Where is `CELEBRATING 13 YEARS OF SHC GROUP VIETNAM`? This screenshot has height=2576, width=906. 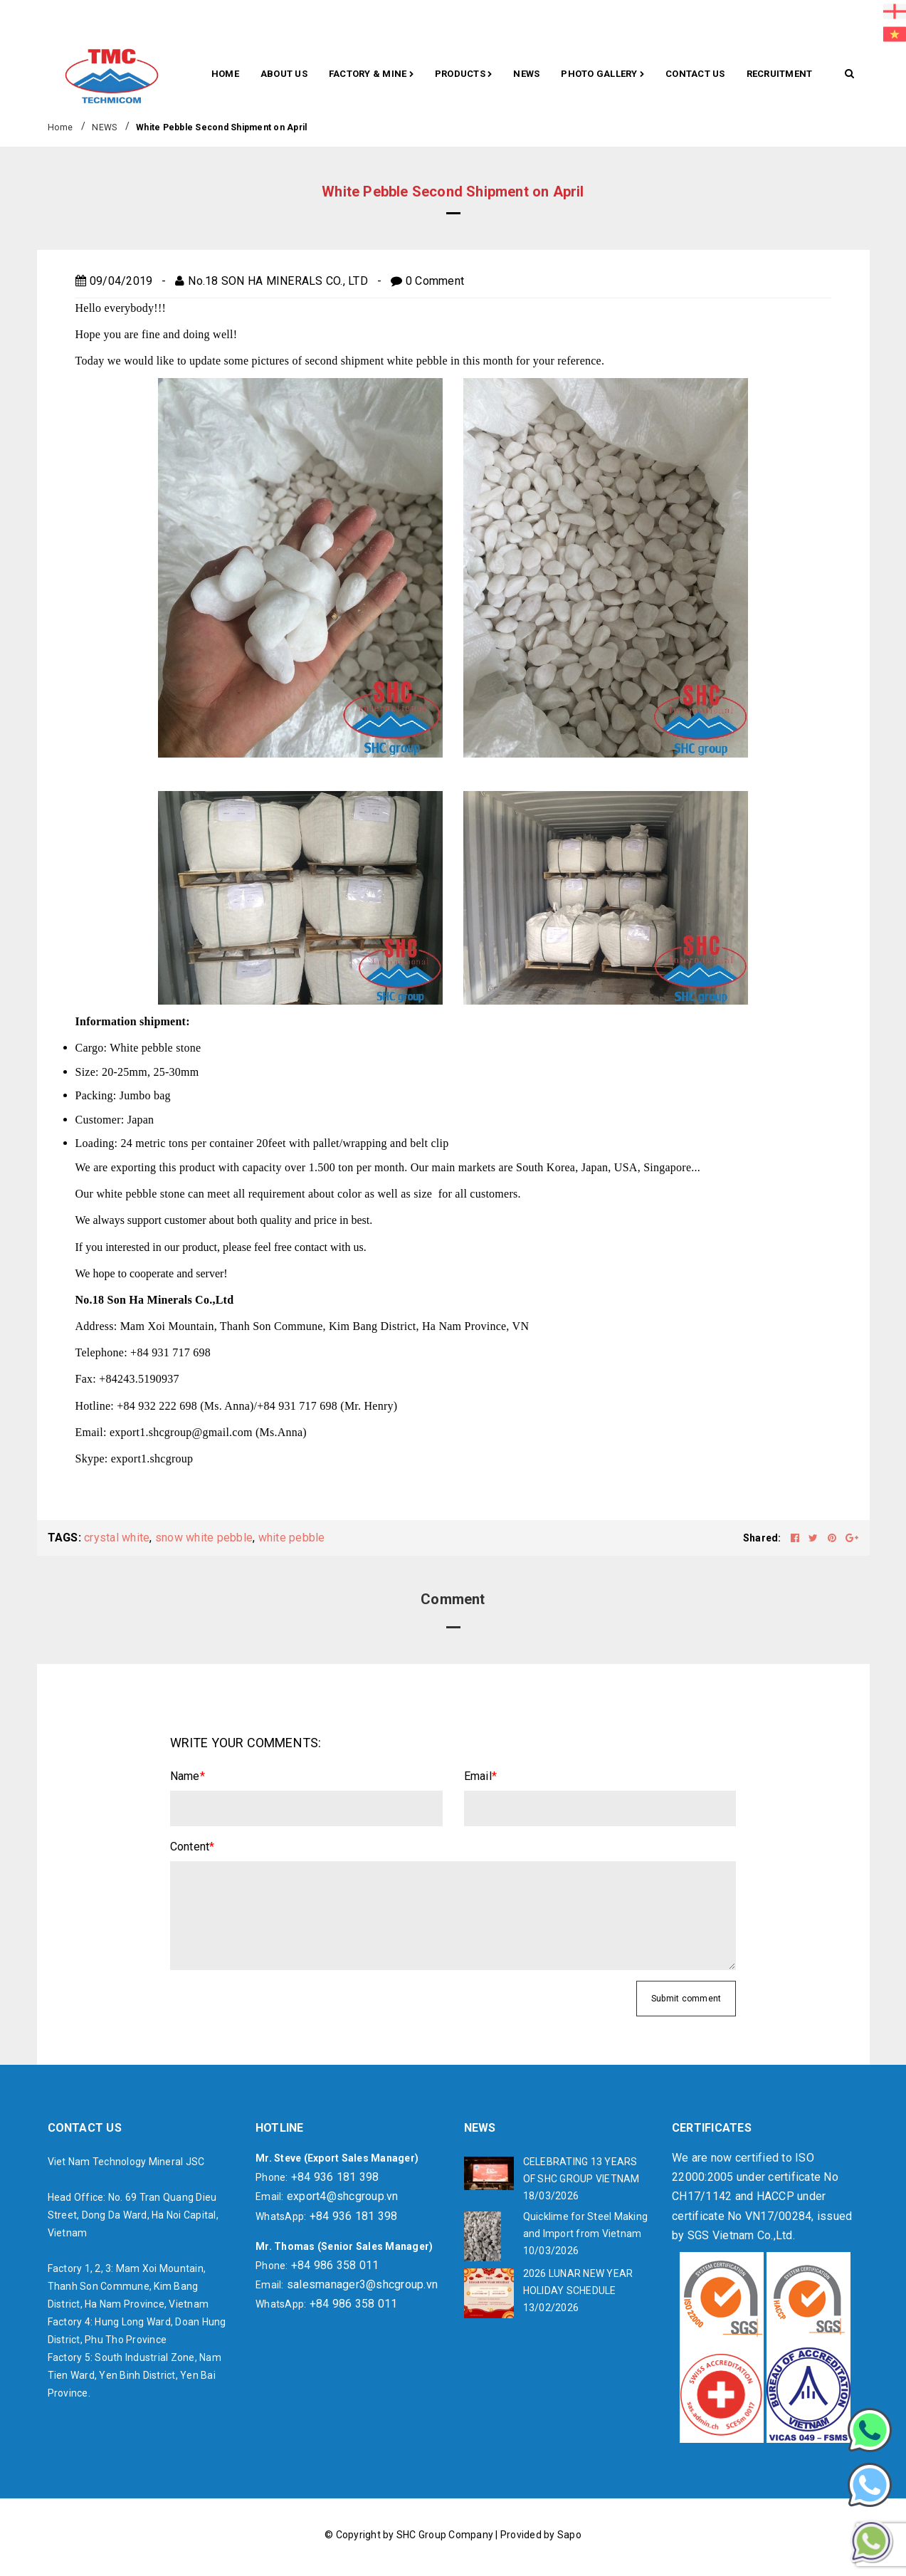 CELEBRATING 13 YEARS OF SHC GROUP VIETNAM is located at coordinates (581, 2170).